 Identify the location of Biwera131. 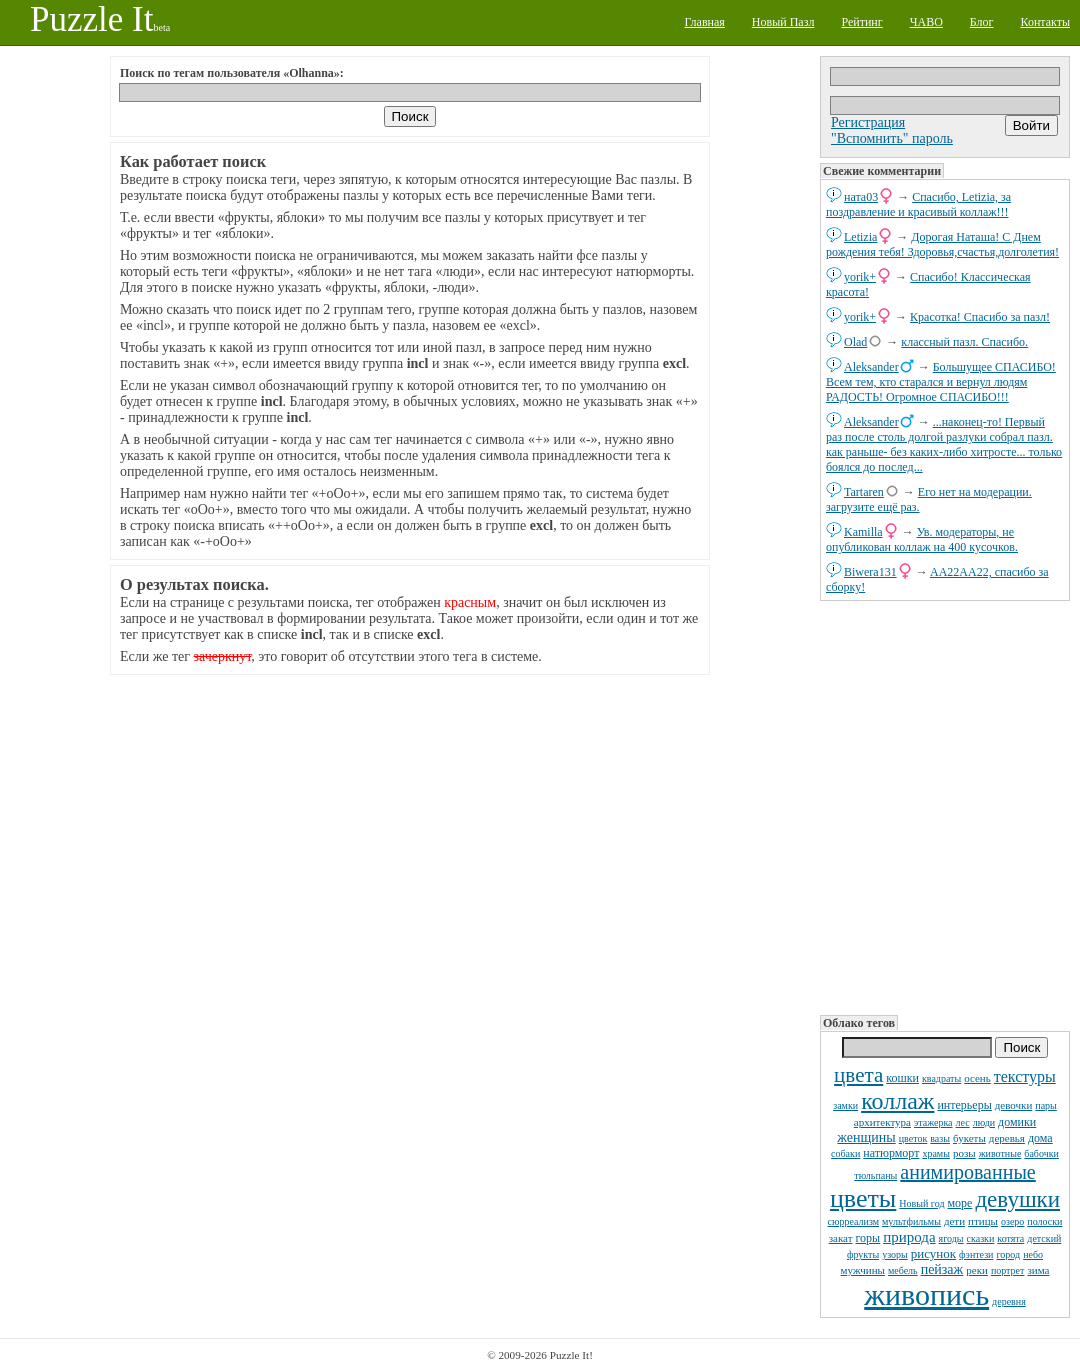
(870, 572).